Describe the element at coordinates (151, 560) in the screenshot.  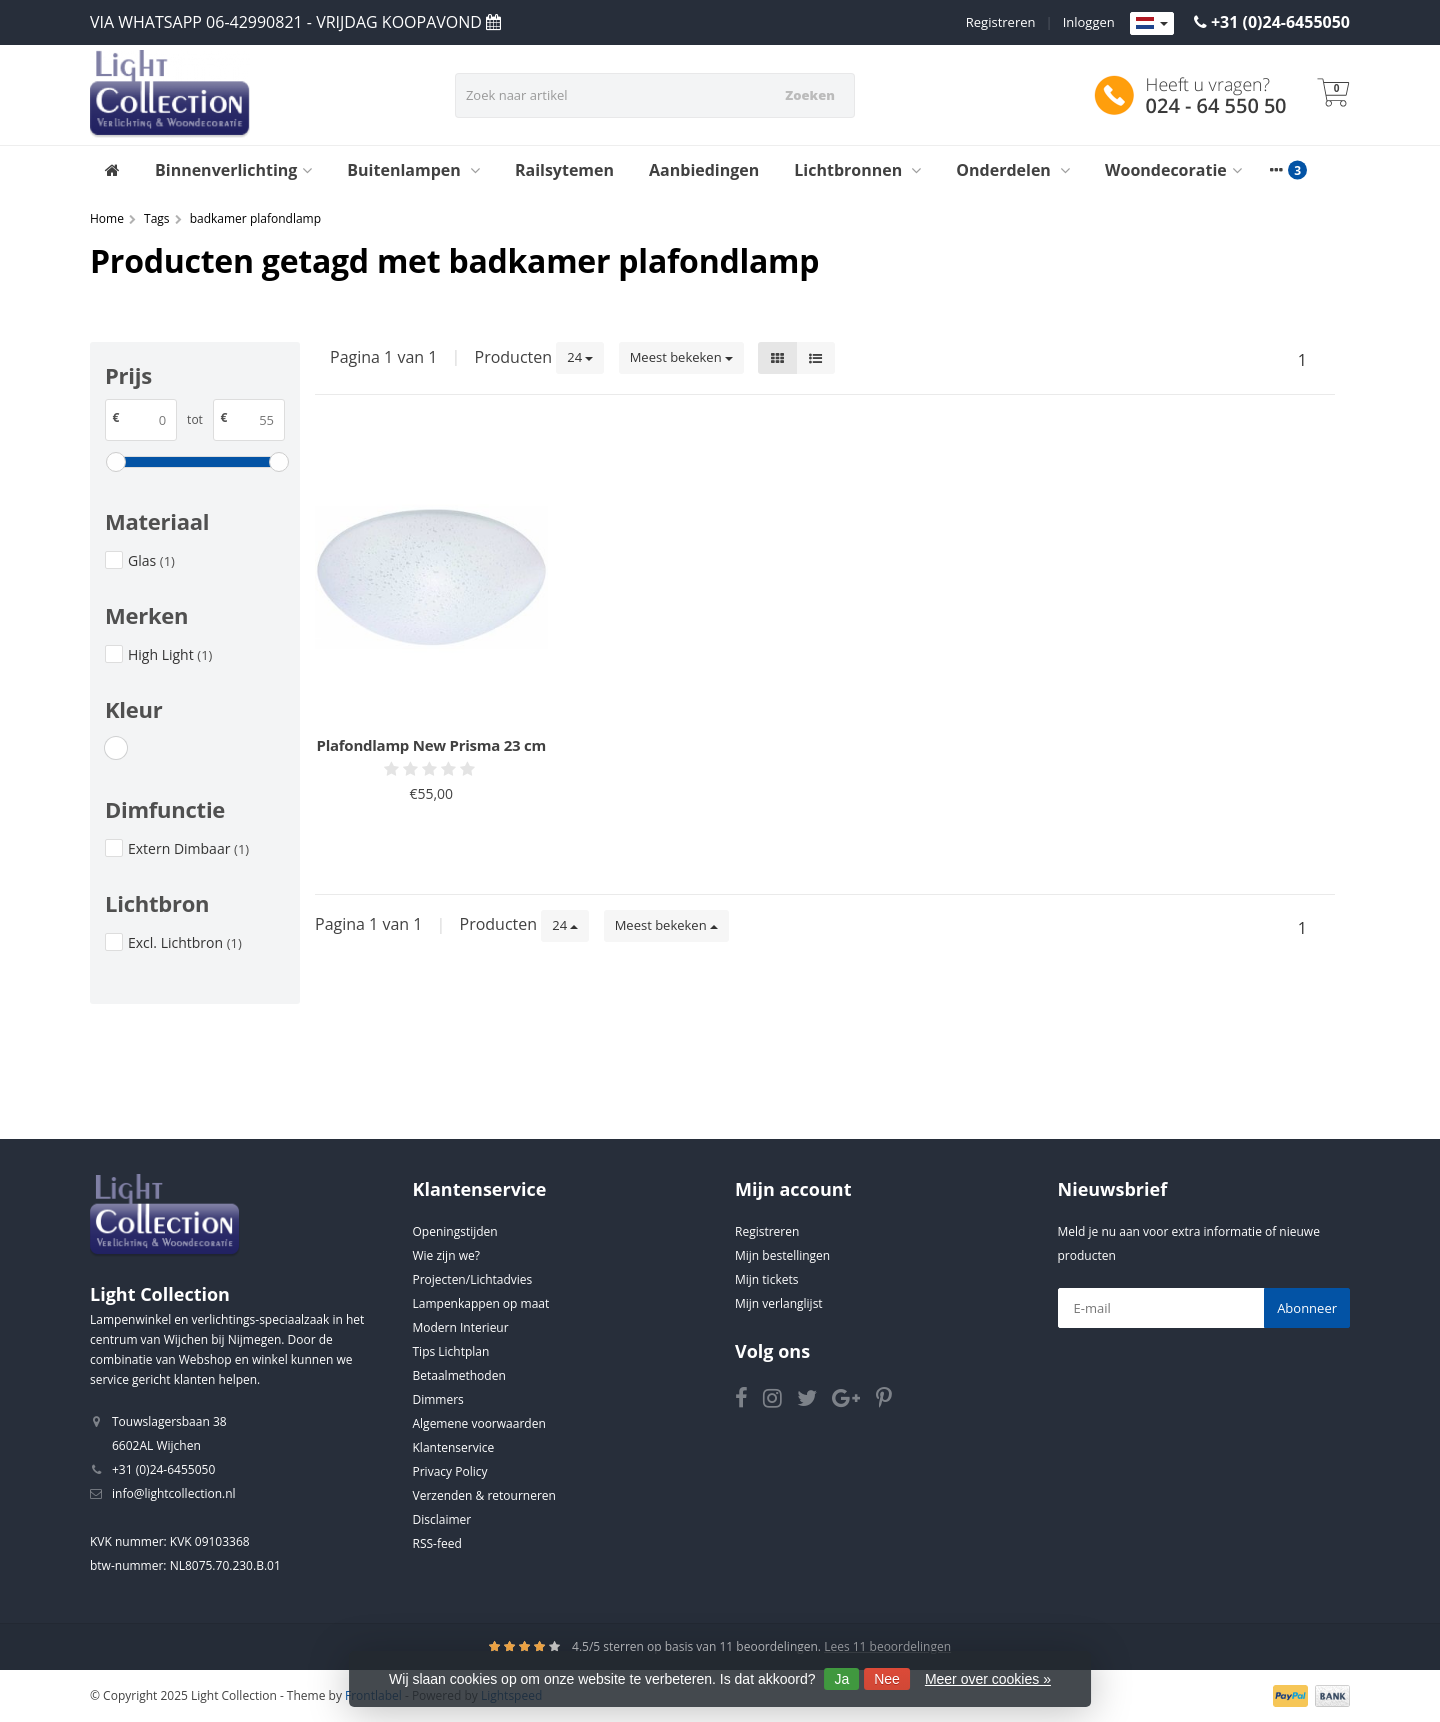
I see `Glas` at that location.